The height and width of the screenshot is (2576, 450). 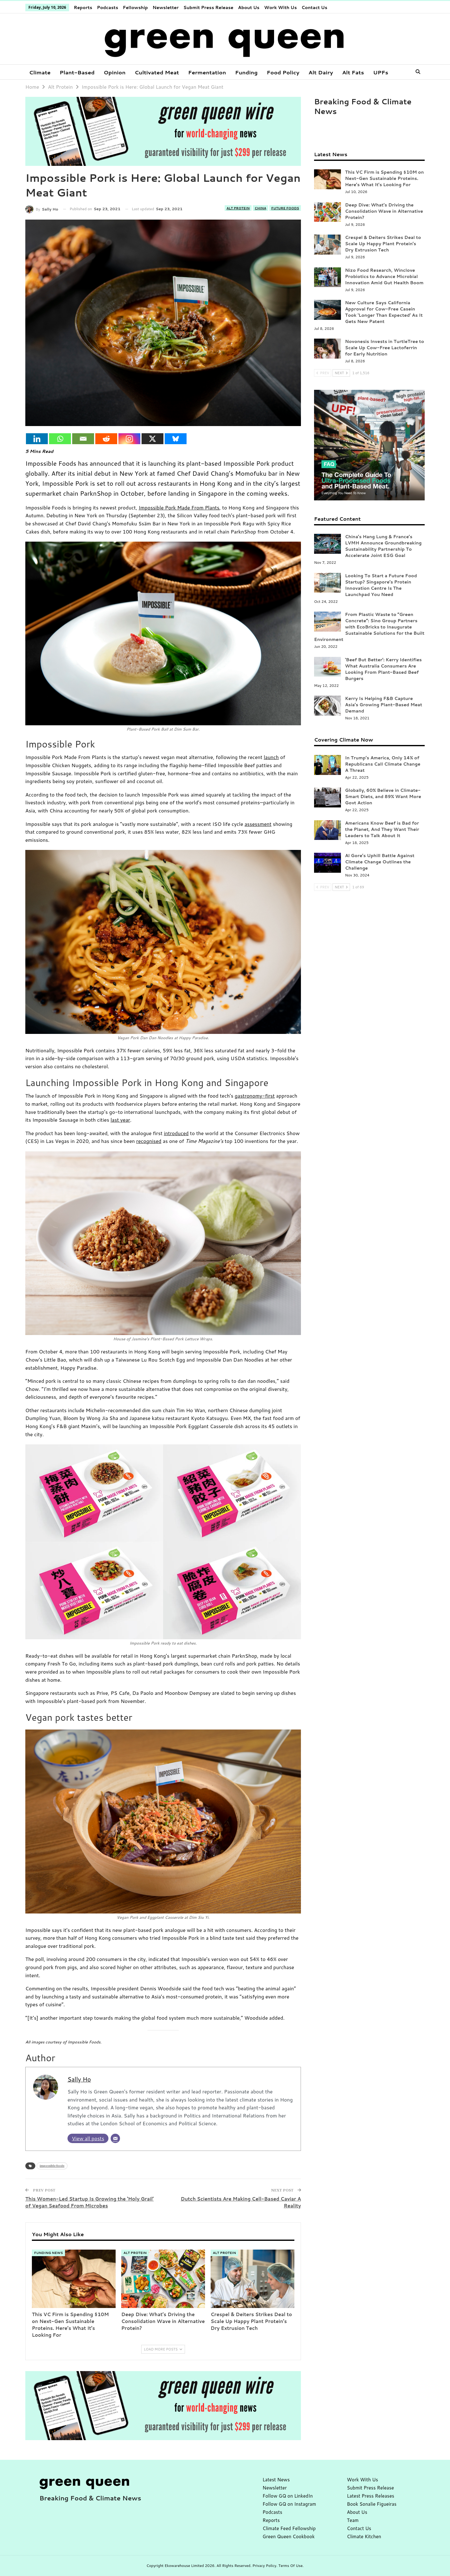 What do you see at coordinates (83, 7) in the screenshot?
I see `Reports` at bounding box center [83, 7].